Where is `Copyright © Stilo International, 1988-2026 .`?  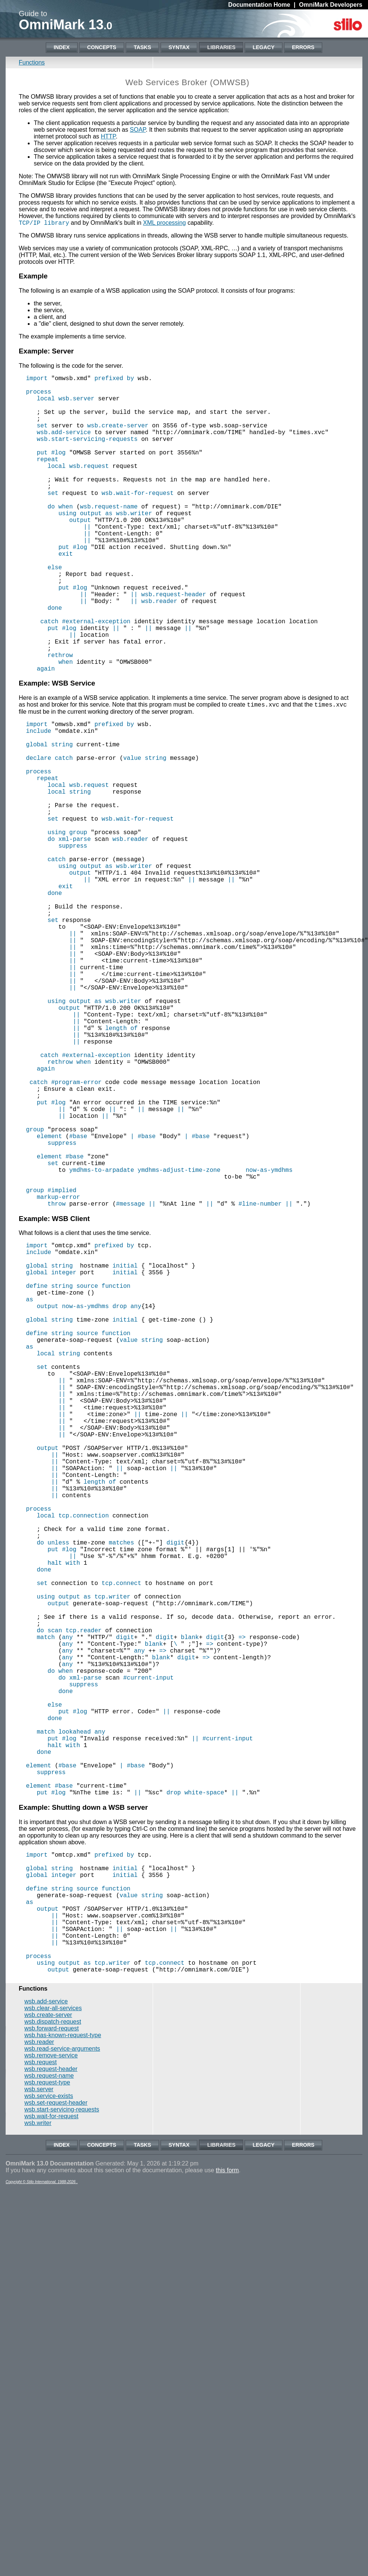
Copyright © Stilo International, 1988-2026 . is located at coordinates (42, 2507).